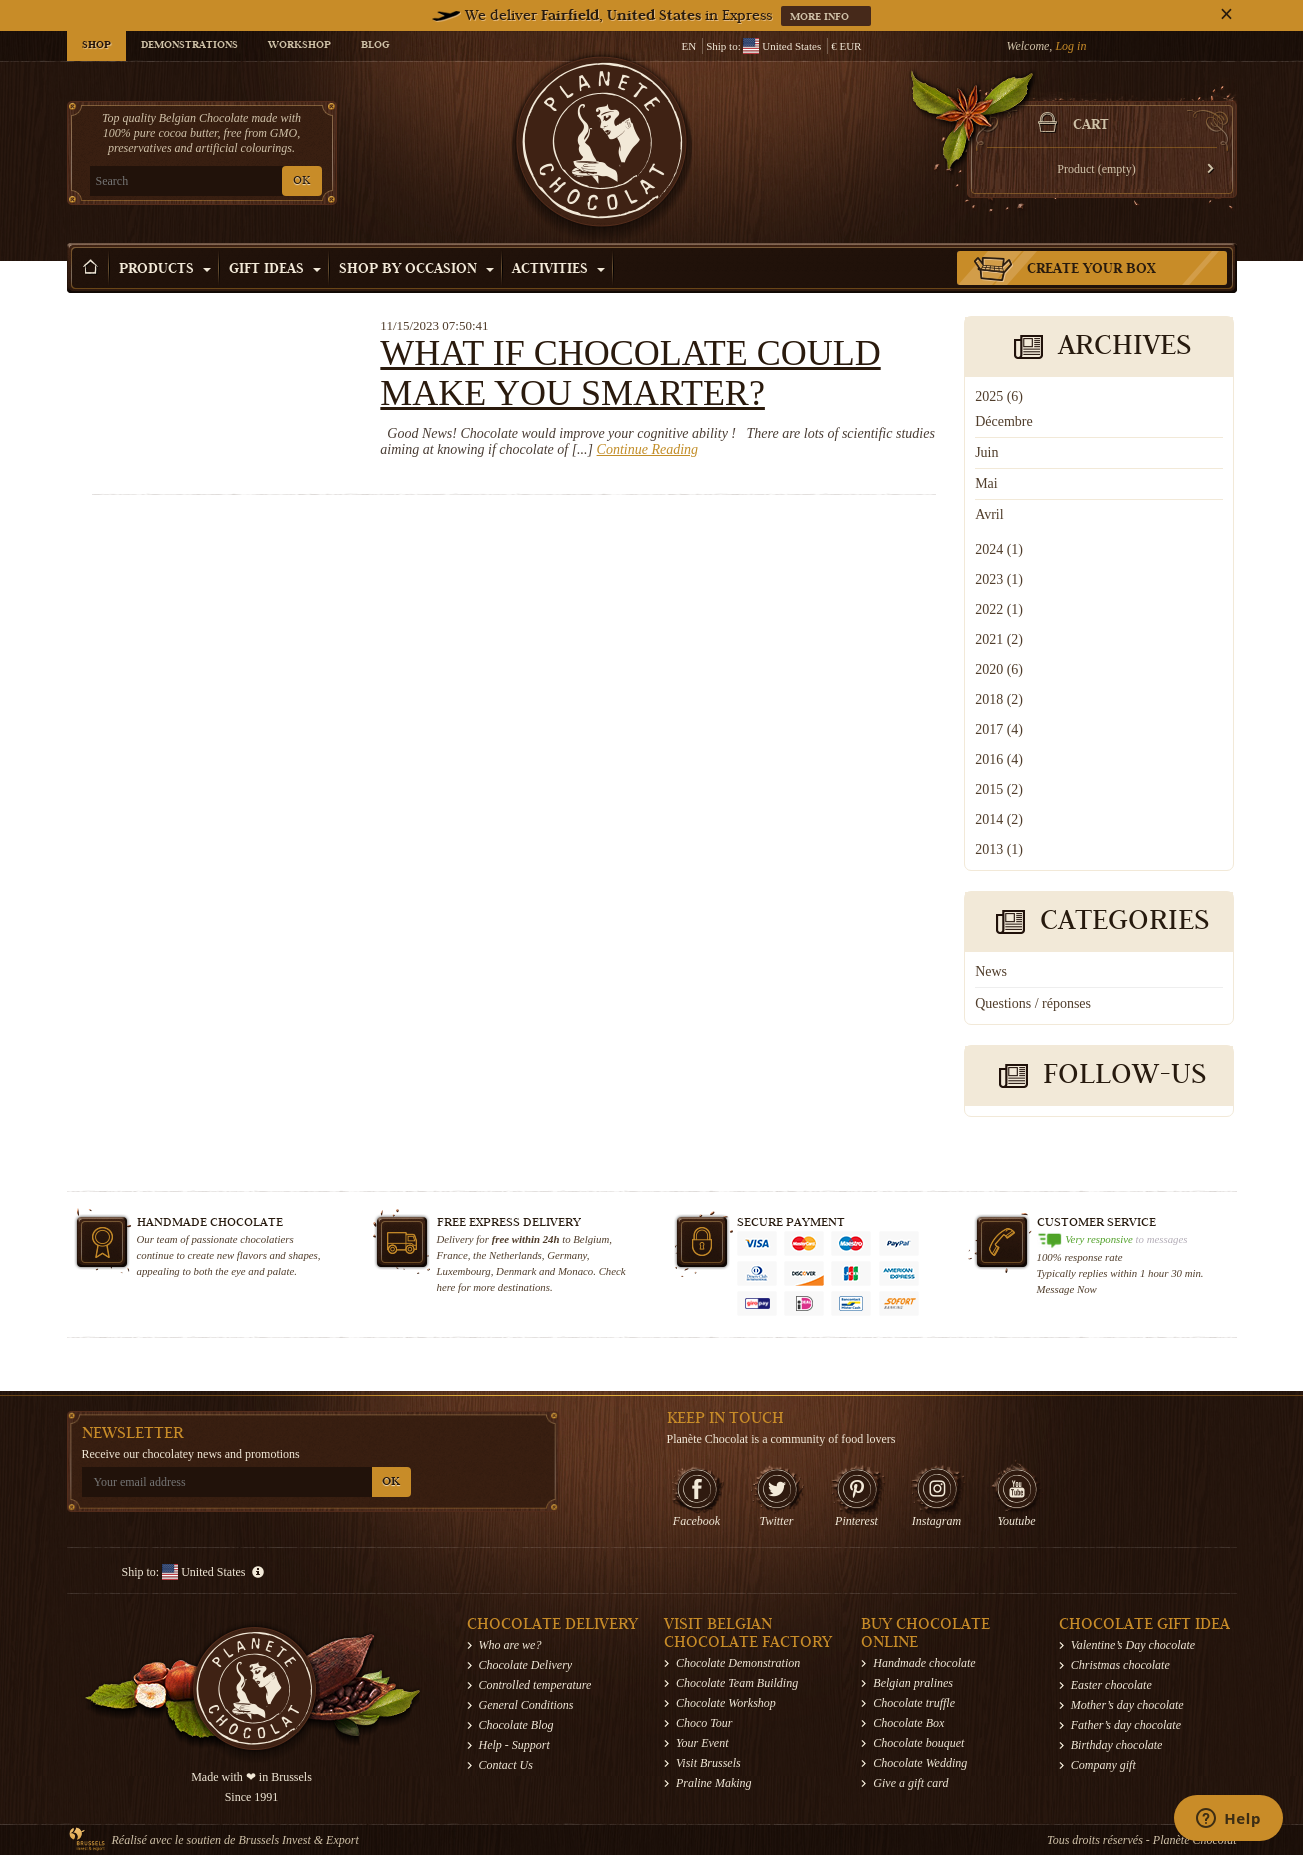 This screenshot has height=1855, width=1303. I want to click on 2017, so click(999, 729).